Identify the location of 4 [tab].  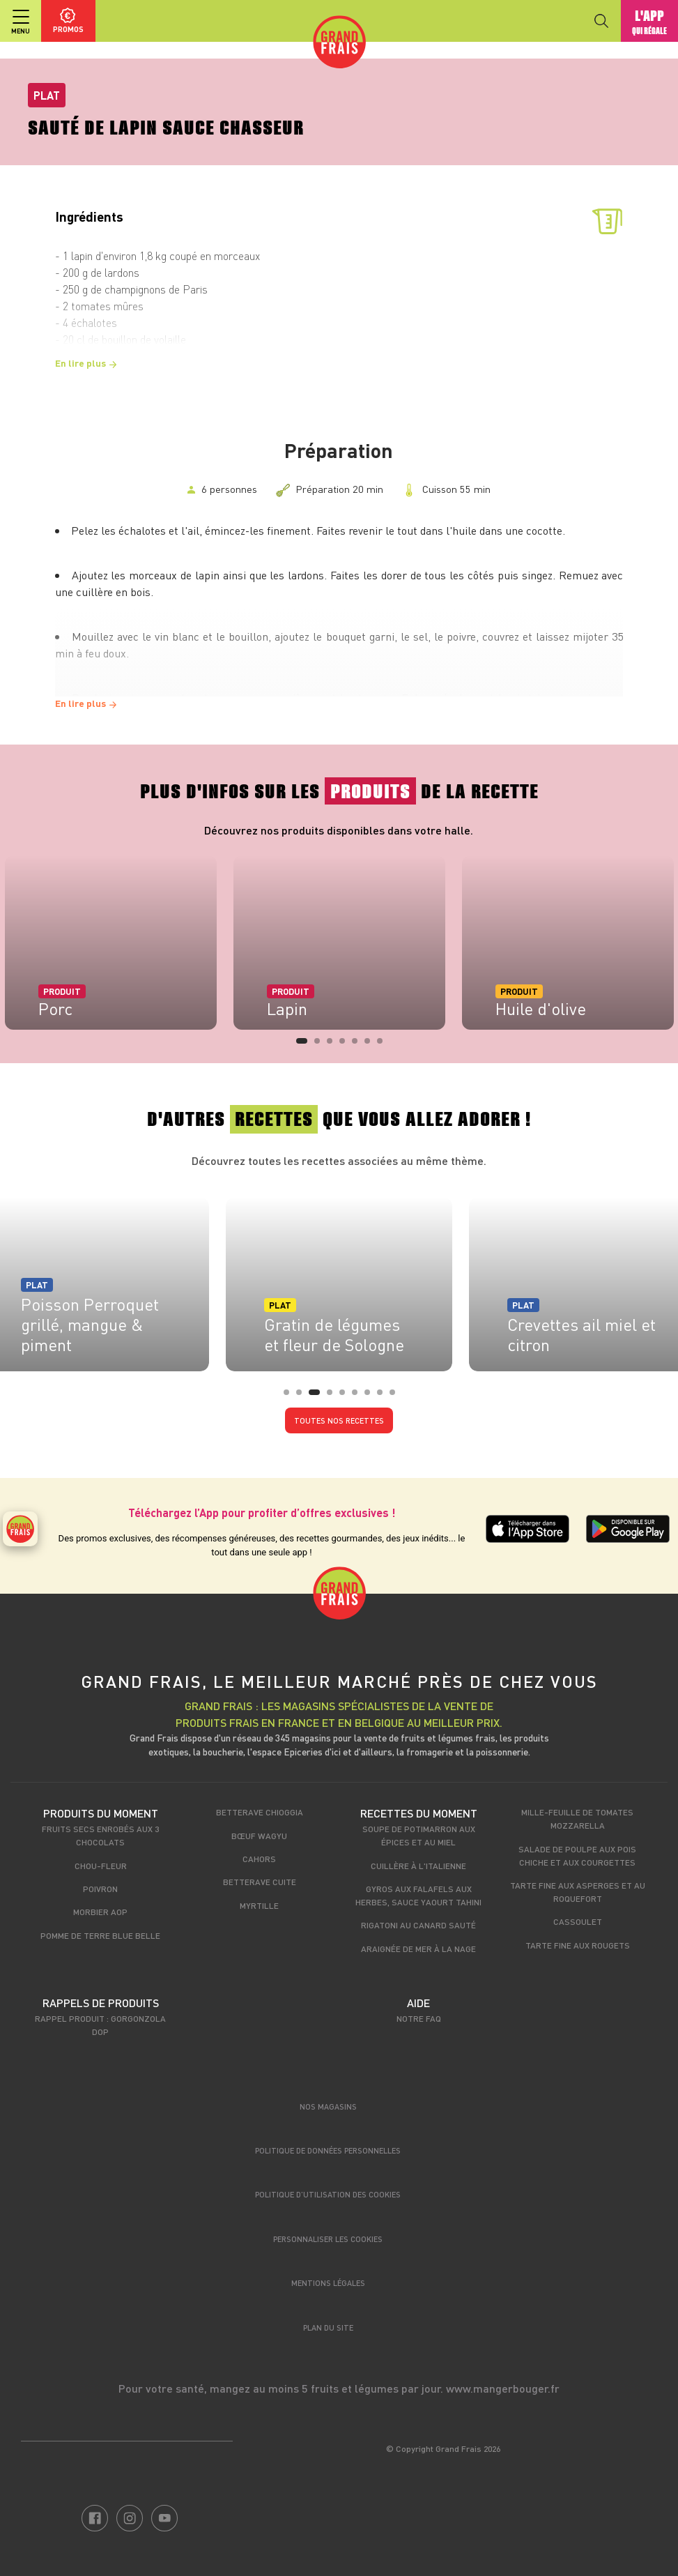
(346, 1045).